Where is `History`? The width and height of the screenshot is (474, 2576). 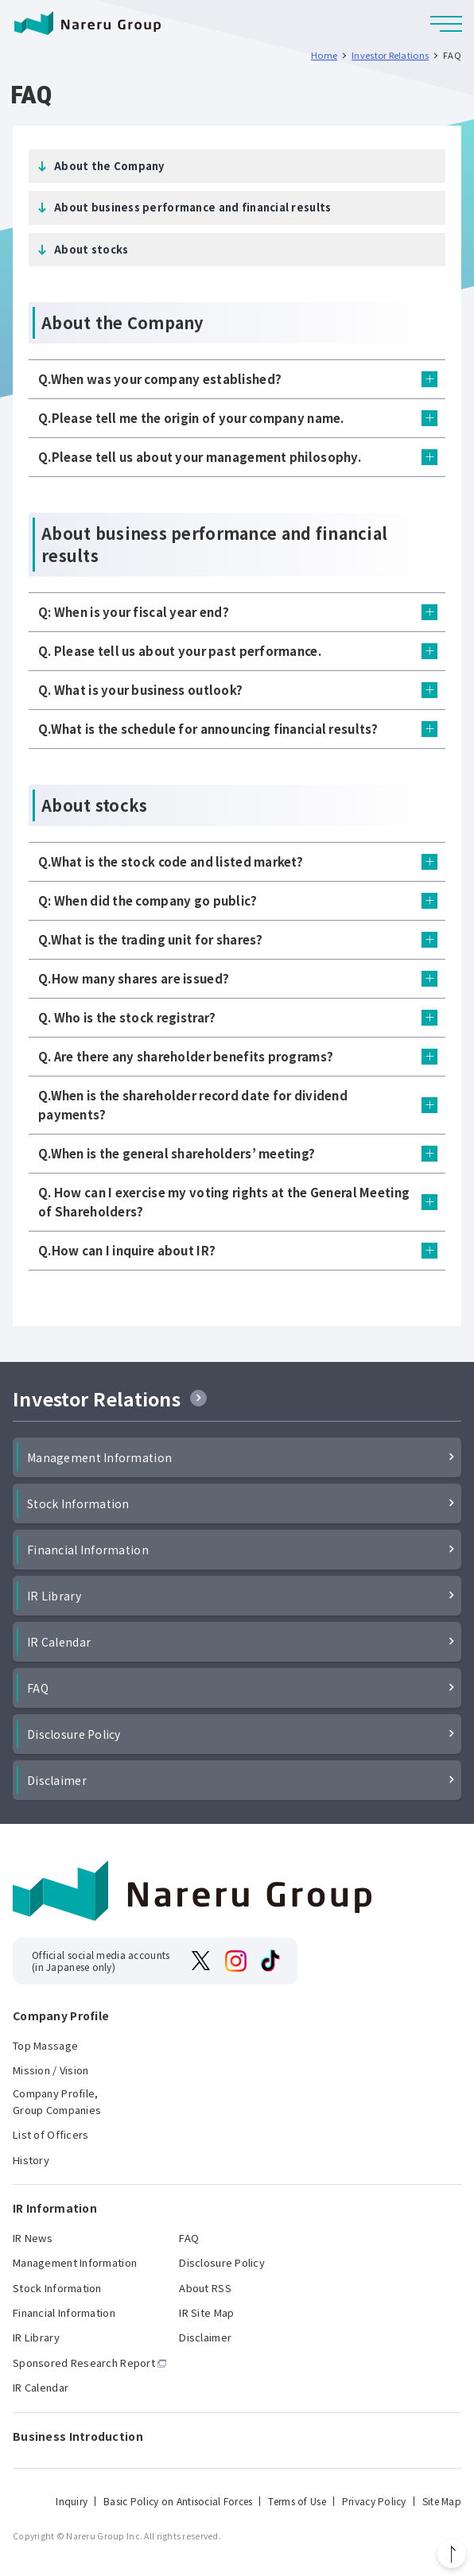 History is located at coordinates (31, 2159).